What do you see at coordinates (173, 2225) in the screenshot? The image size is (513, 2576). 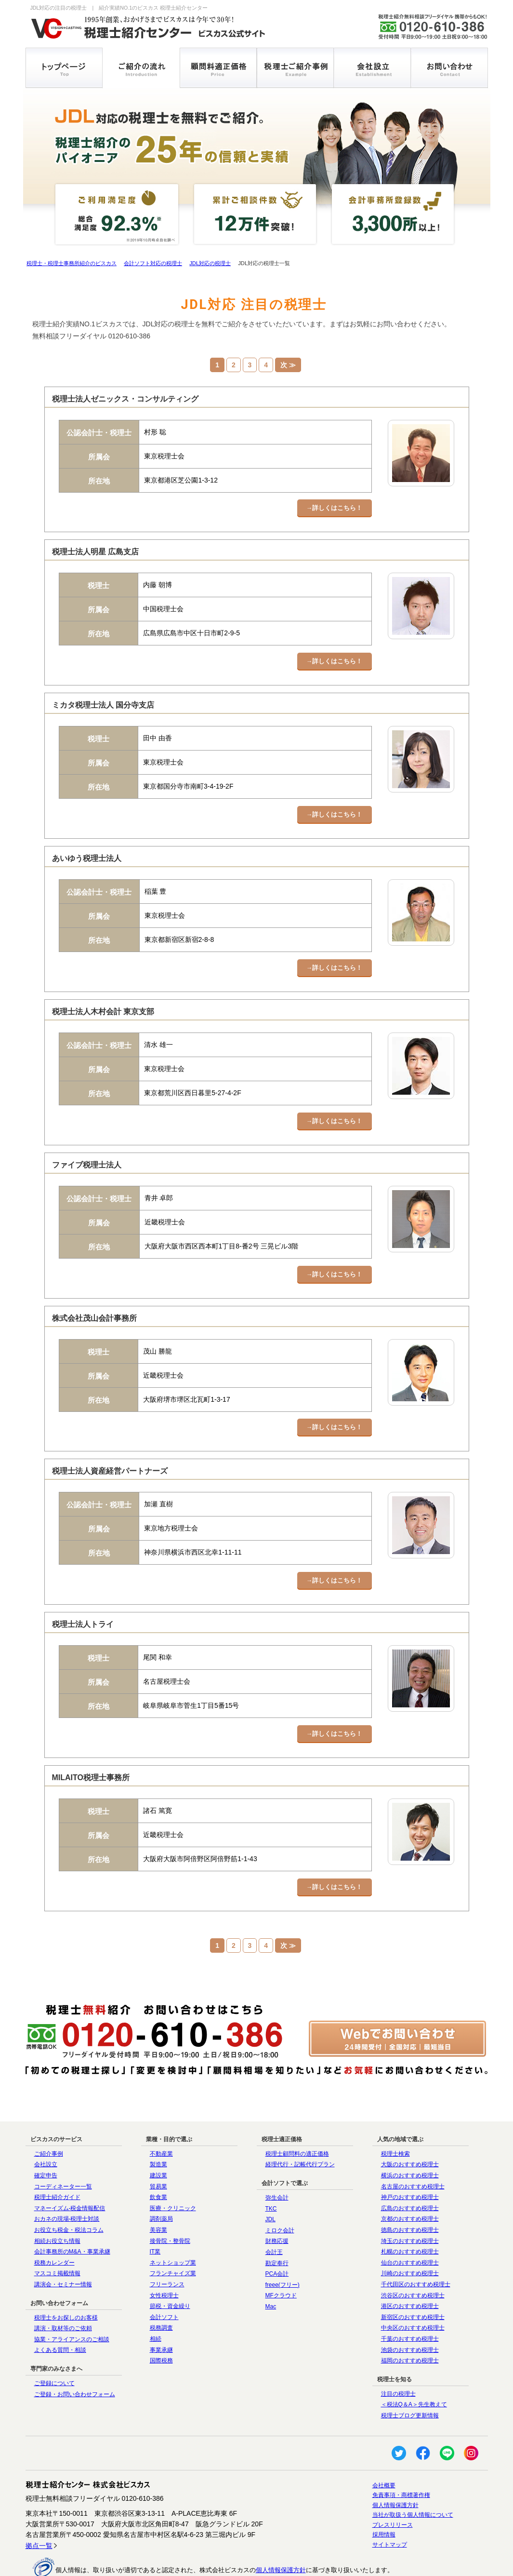 I see `ネットショップ業` at bounding box center [173, 2225].